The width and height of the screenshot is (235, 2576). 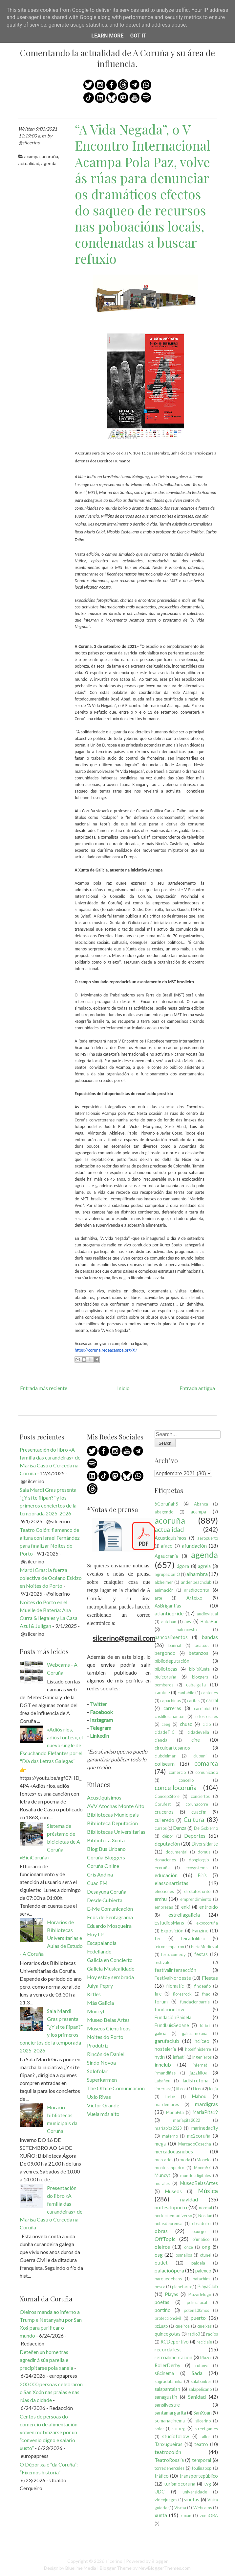 What do you see at coordinates (182, 2326) in the screenshot?
I see `queiroa` at bounding box center [182, 2326].